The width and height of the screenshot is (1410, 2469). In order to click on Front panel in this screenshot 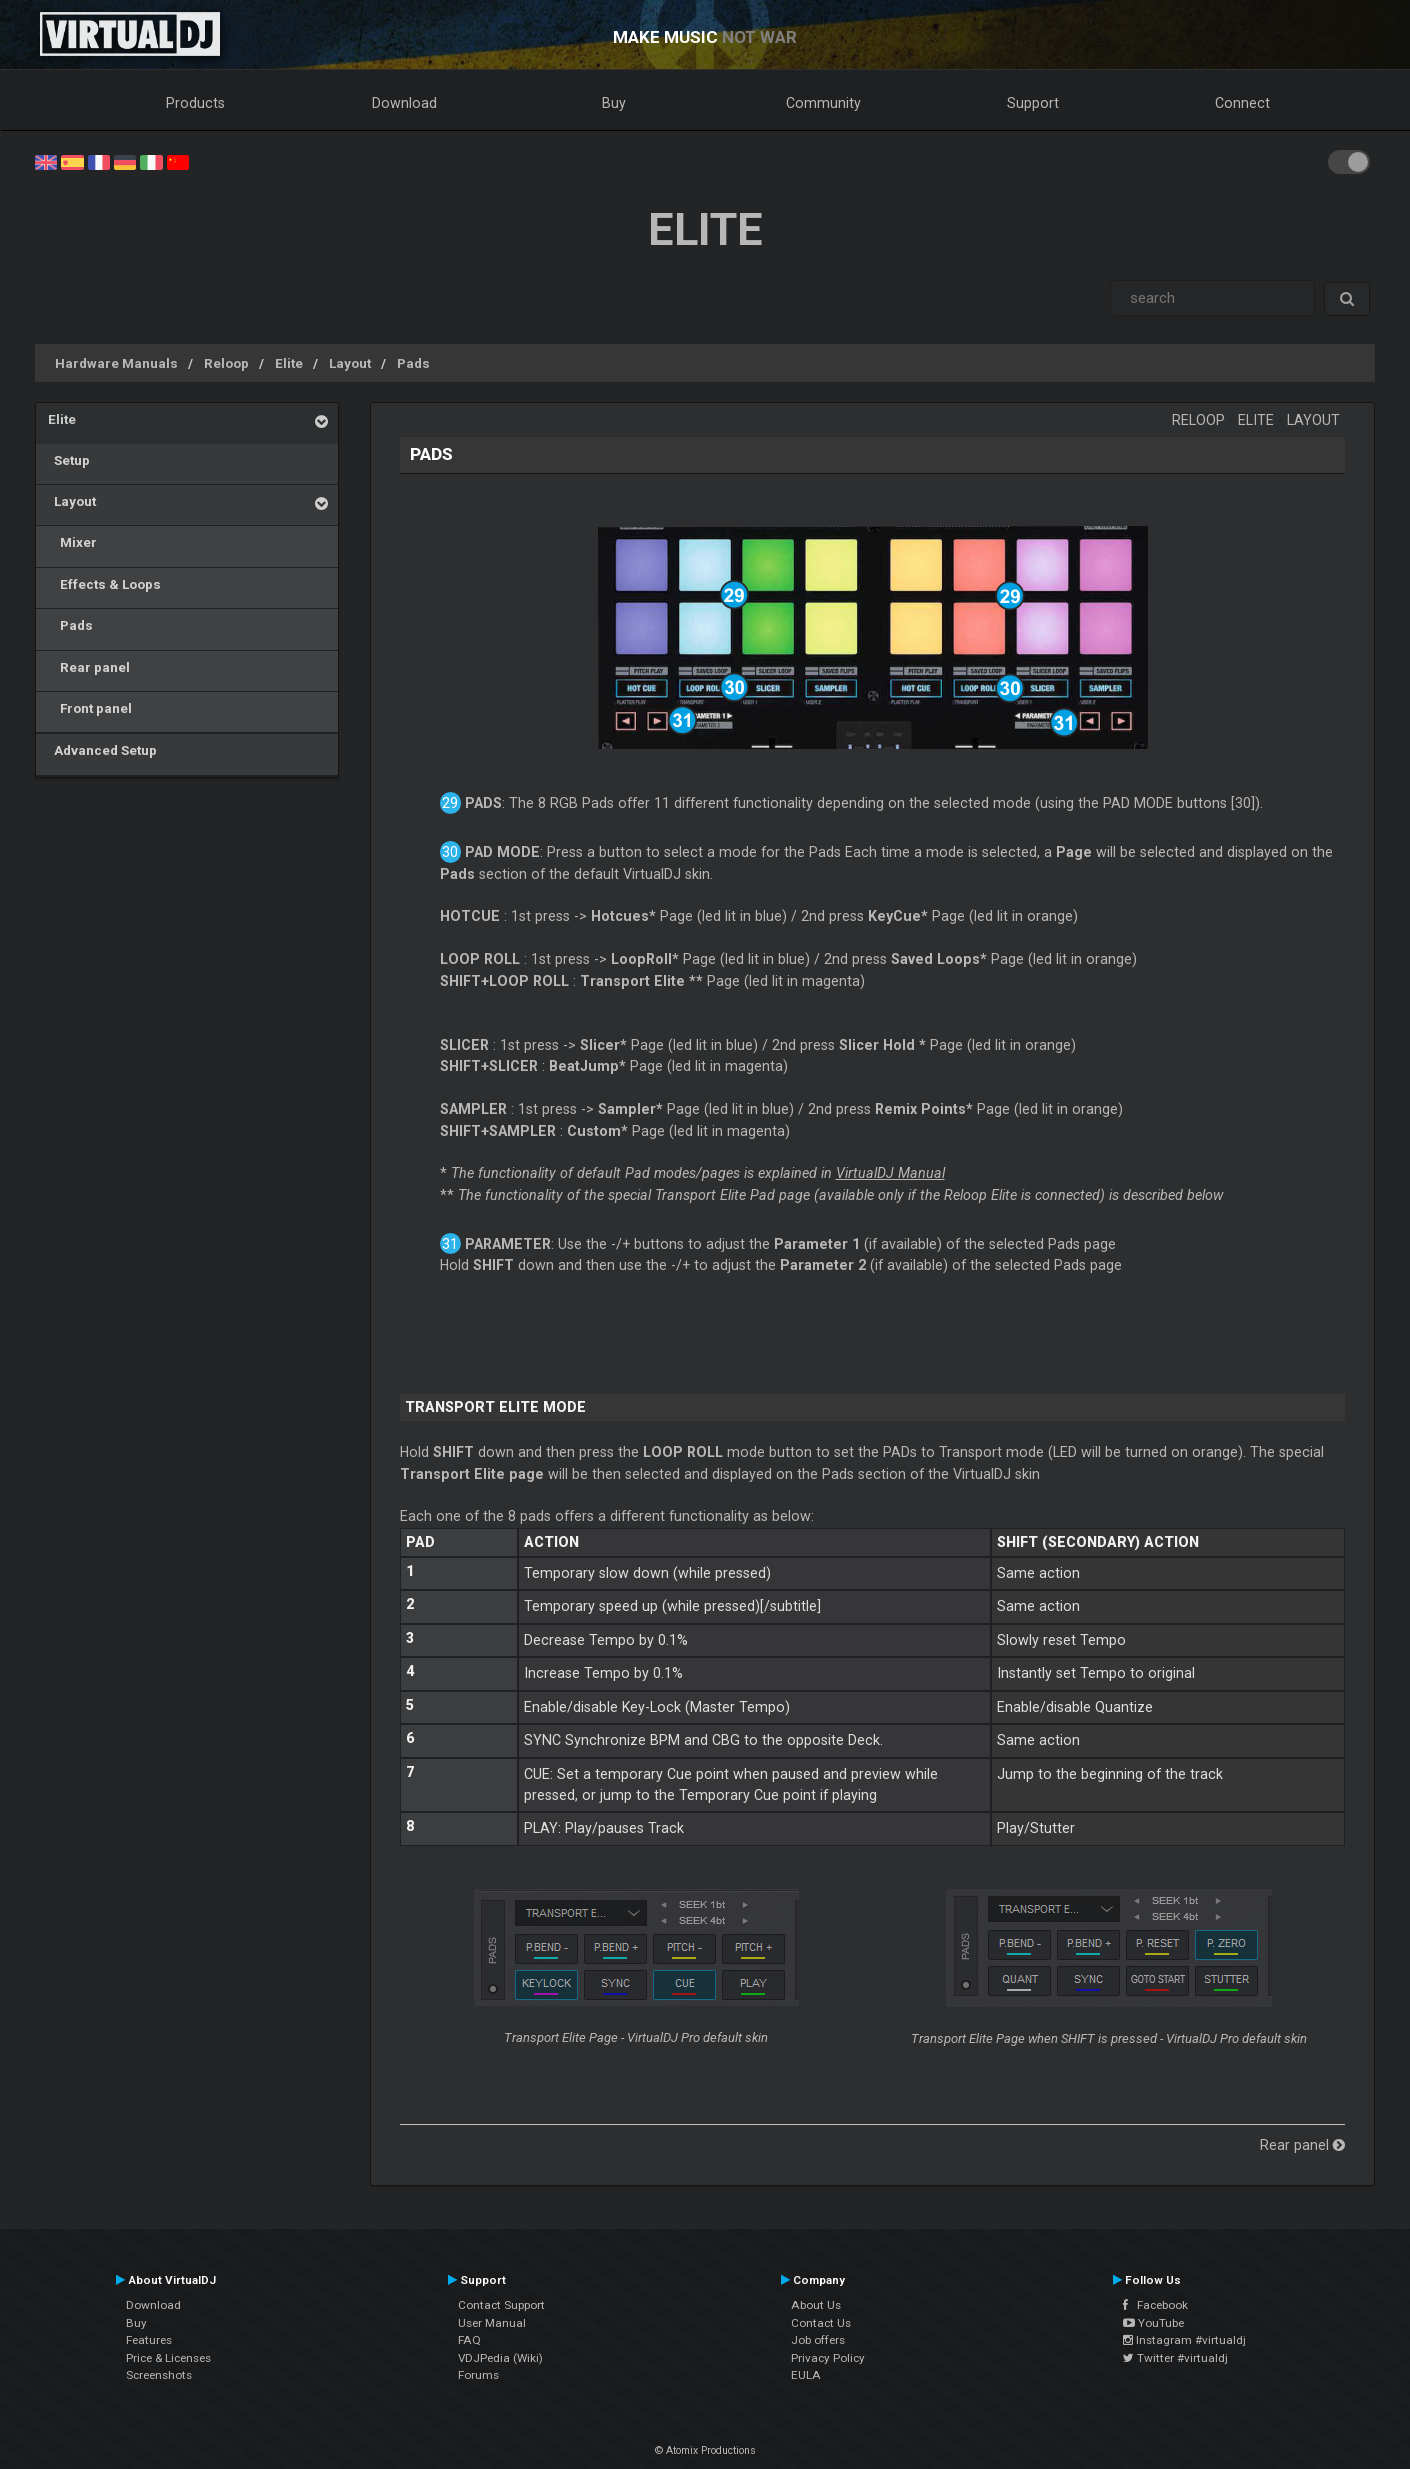, I will do `click(90, 708)`.